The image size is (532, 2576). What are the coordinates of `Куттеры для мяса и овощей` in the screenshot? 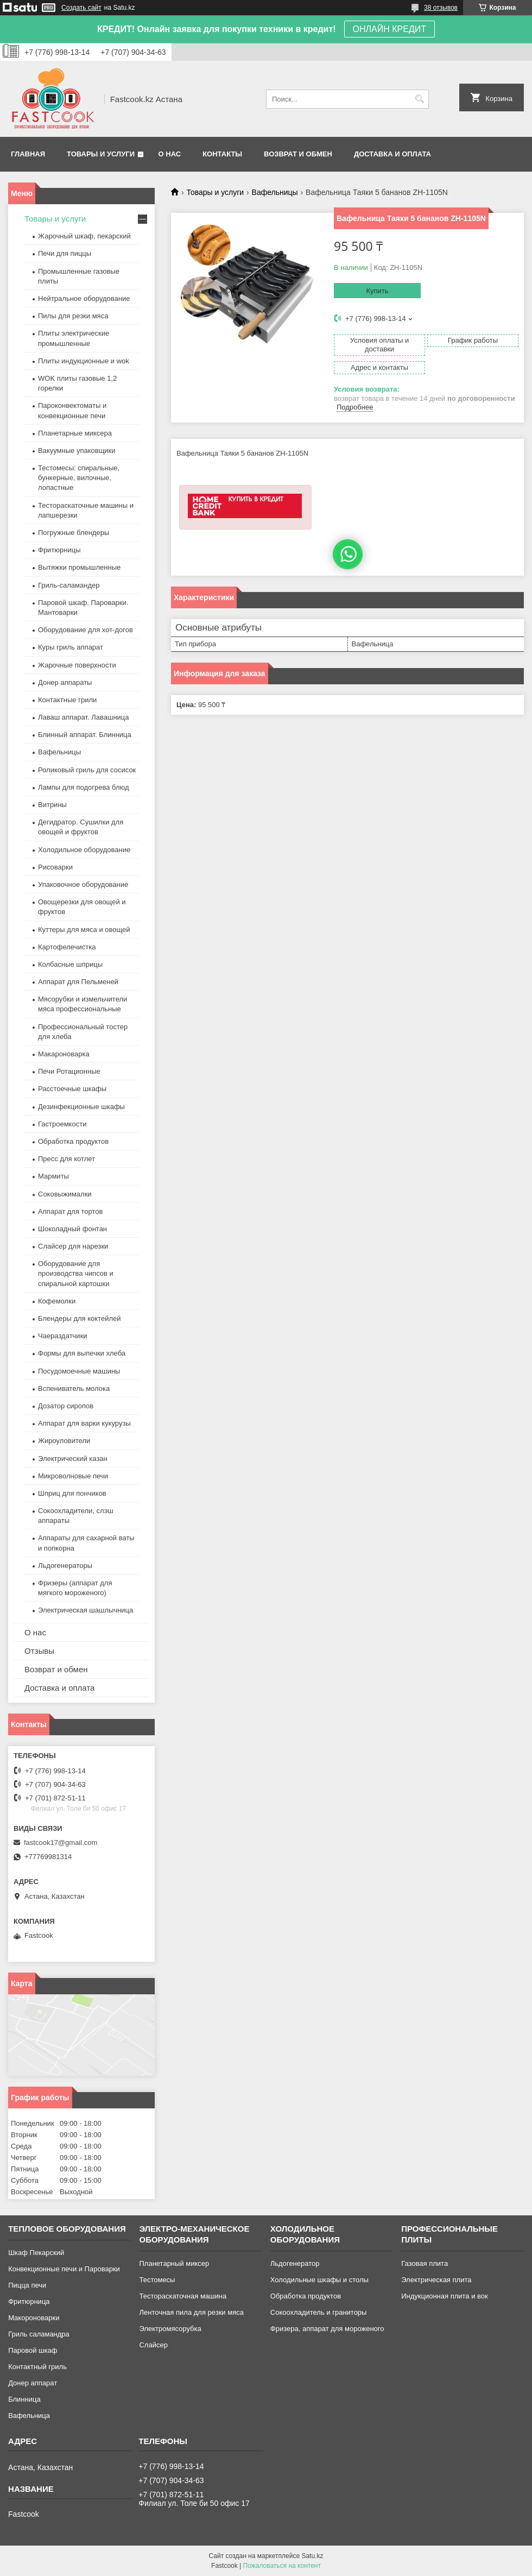 It's located at (84, 929).